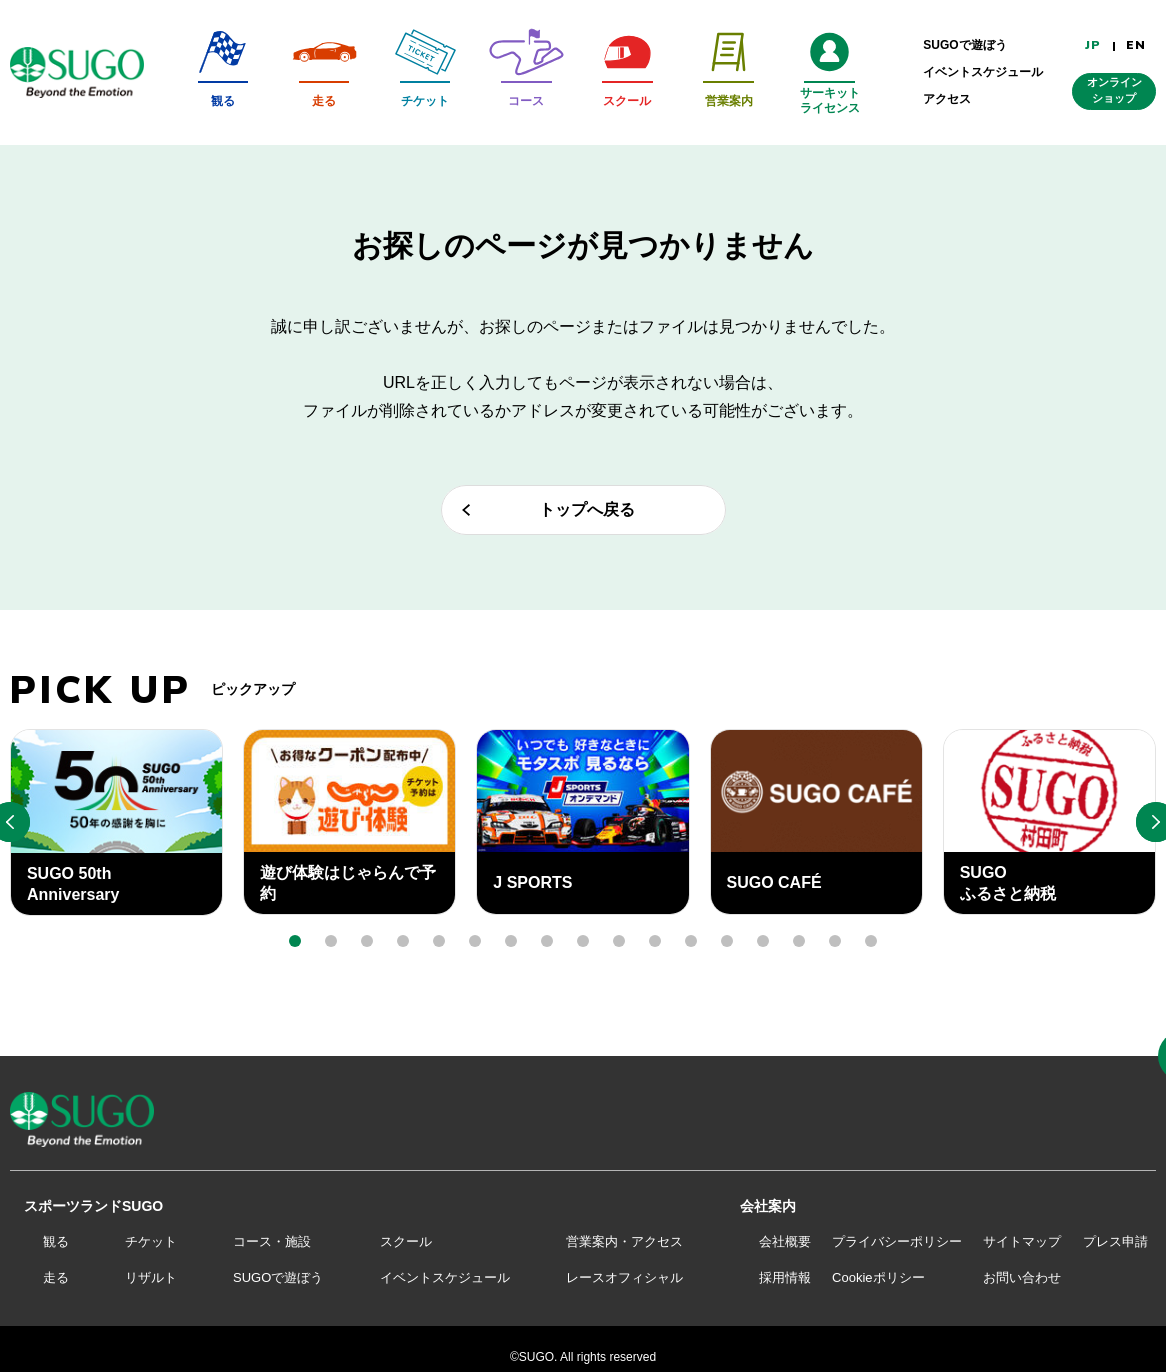 Image resolution: width=1166 pixels, height=1372 pixels. Describe the element at coordinates (768, 1206) in the screenshot. I see `会社案内` at that location.